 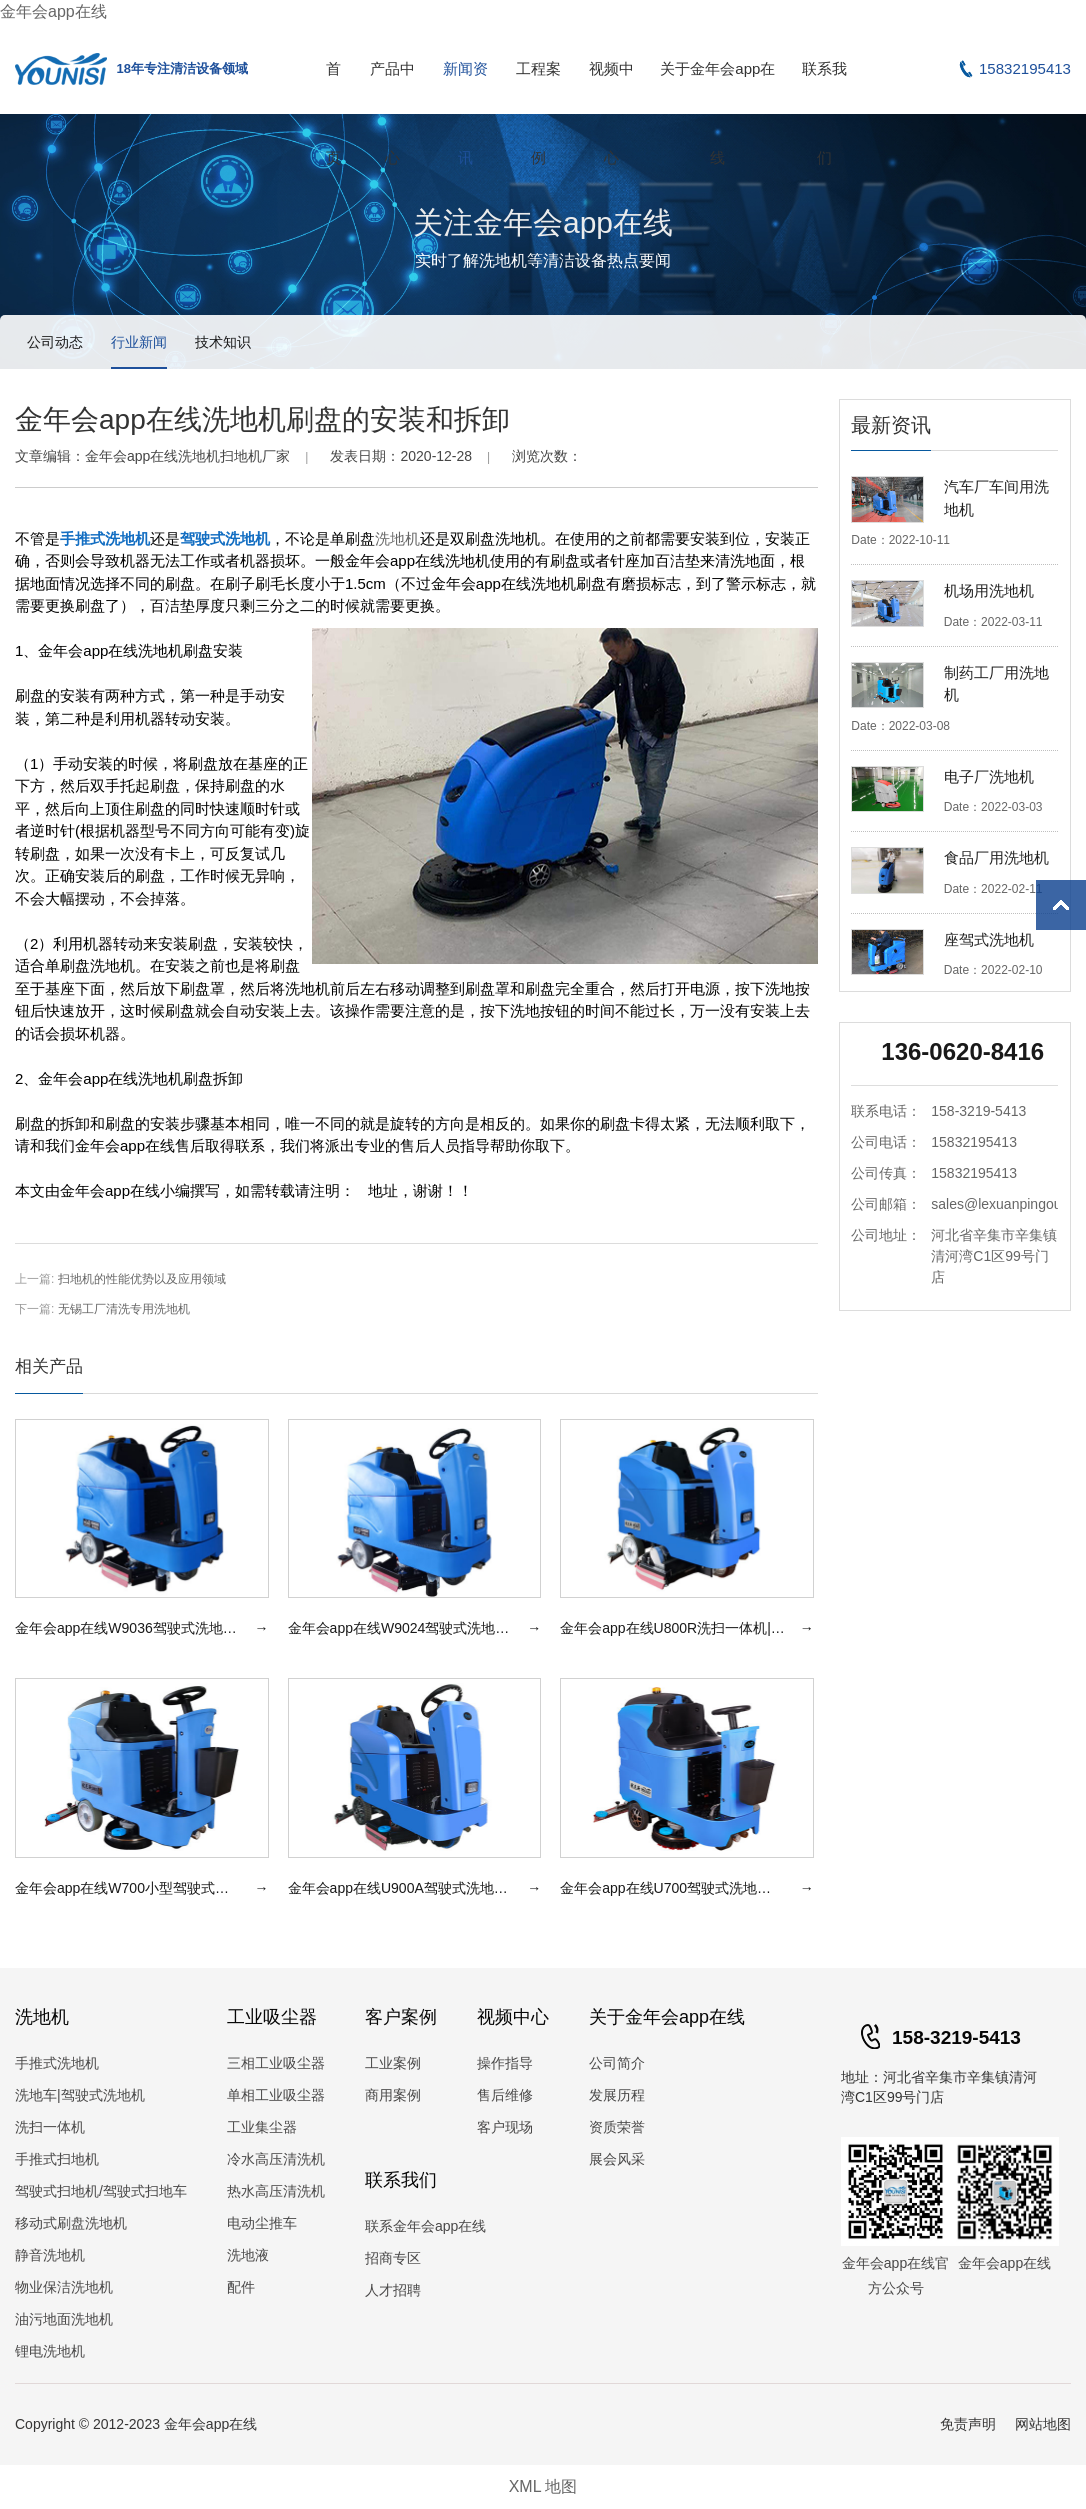 What do you see at coordinates (142, 1279) in the screenshot?
I see `扫地机的性能优势以及应用领域` at bounding box center [142, 1279].